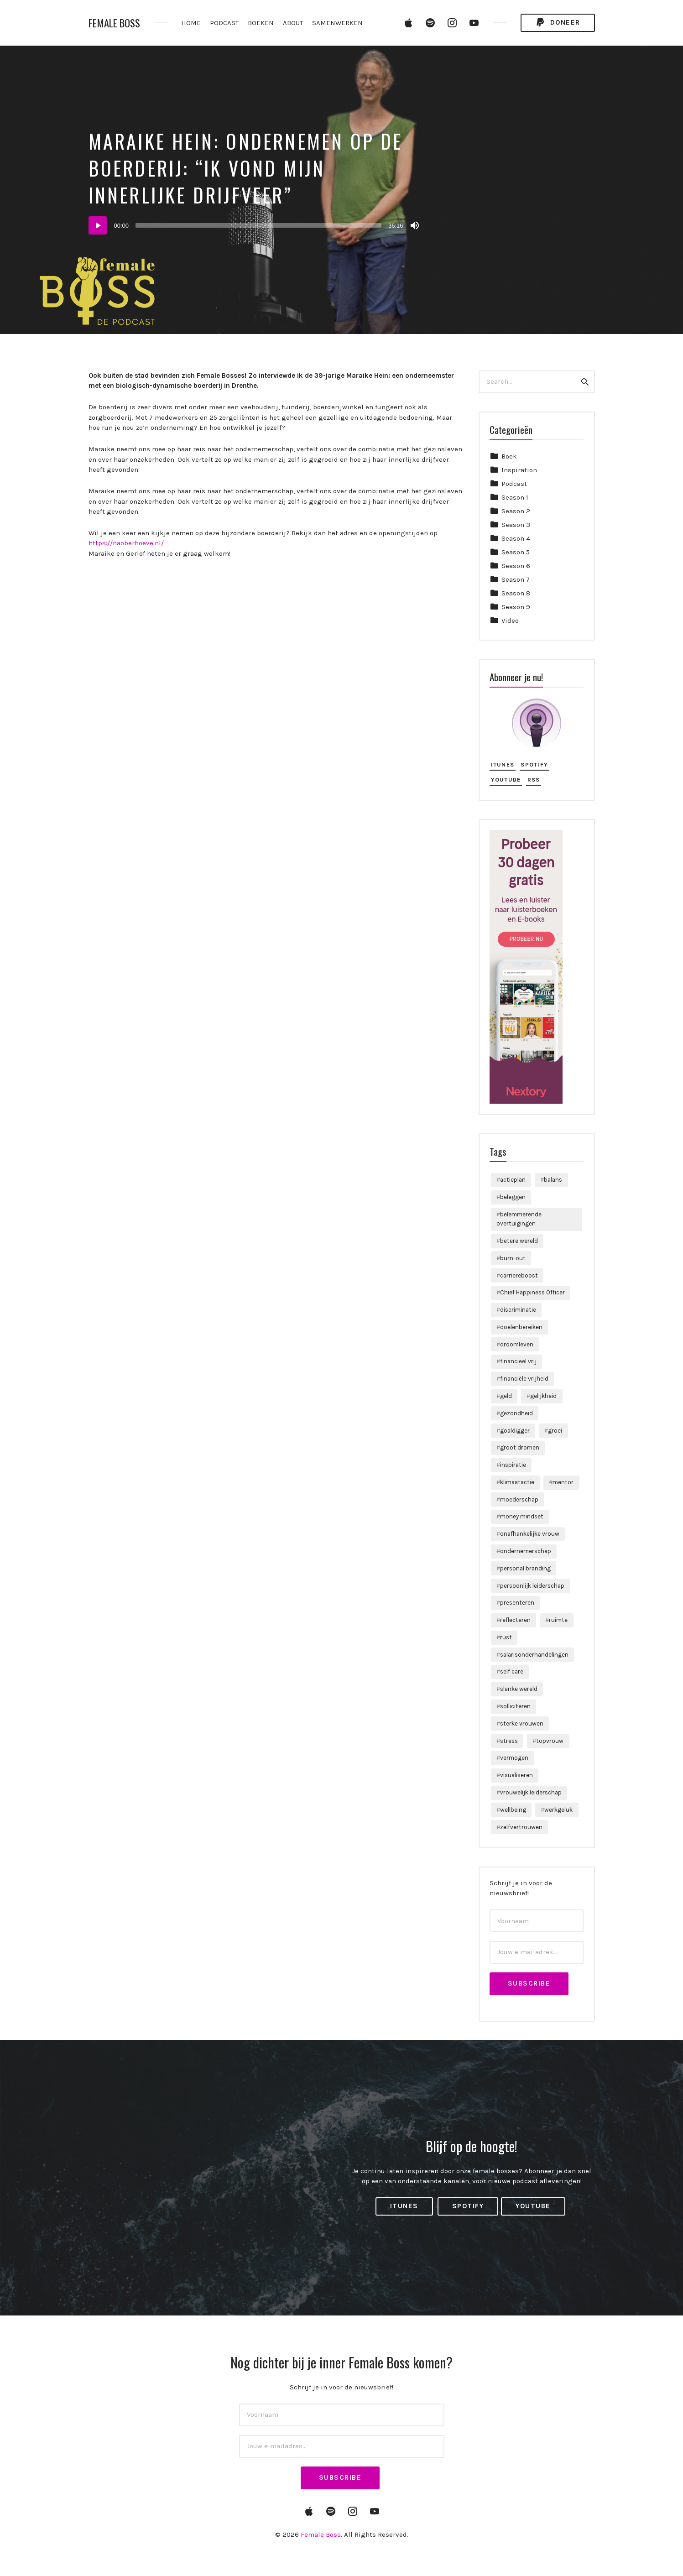 The width and height of the screenshot is (683, 2576). I want to click on Boek, so click(509, 456).